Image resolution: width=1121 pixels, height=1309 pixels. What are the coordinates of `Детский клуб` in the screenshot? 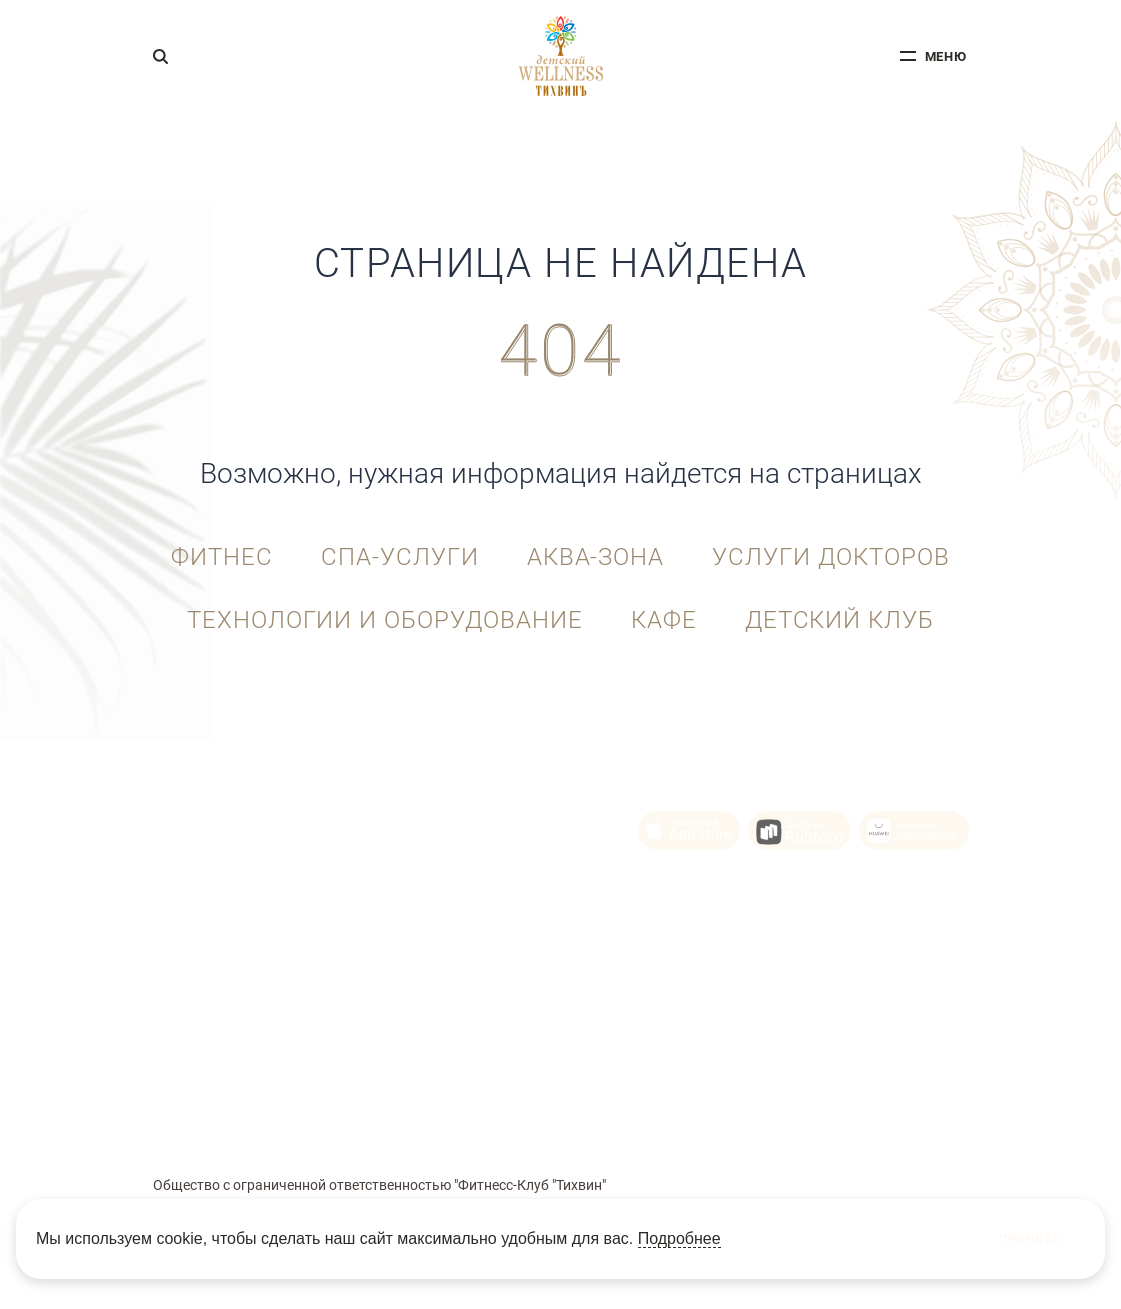 It's located at (840, 620).